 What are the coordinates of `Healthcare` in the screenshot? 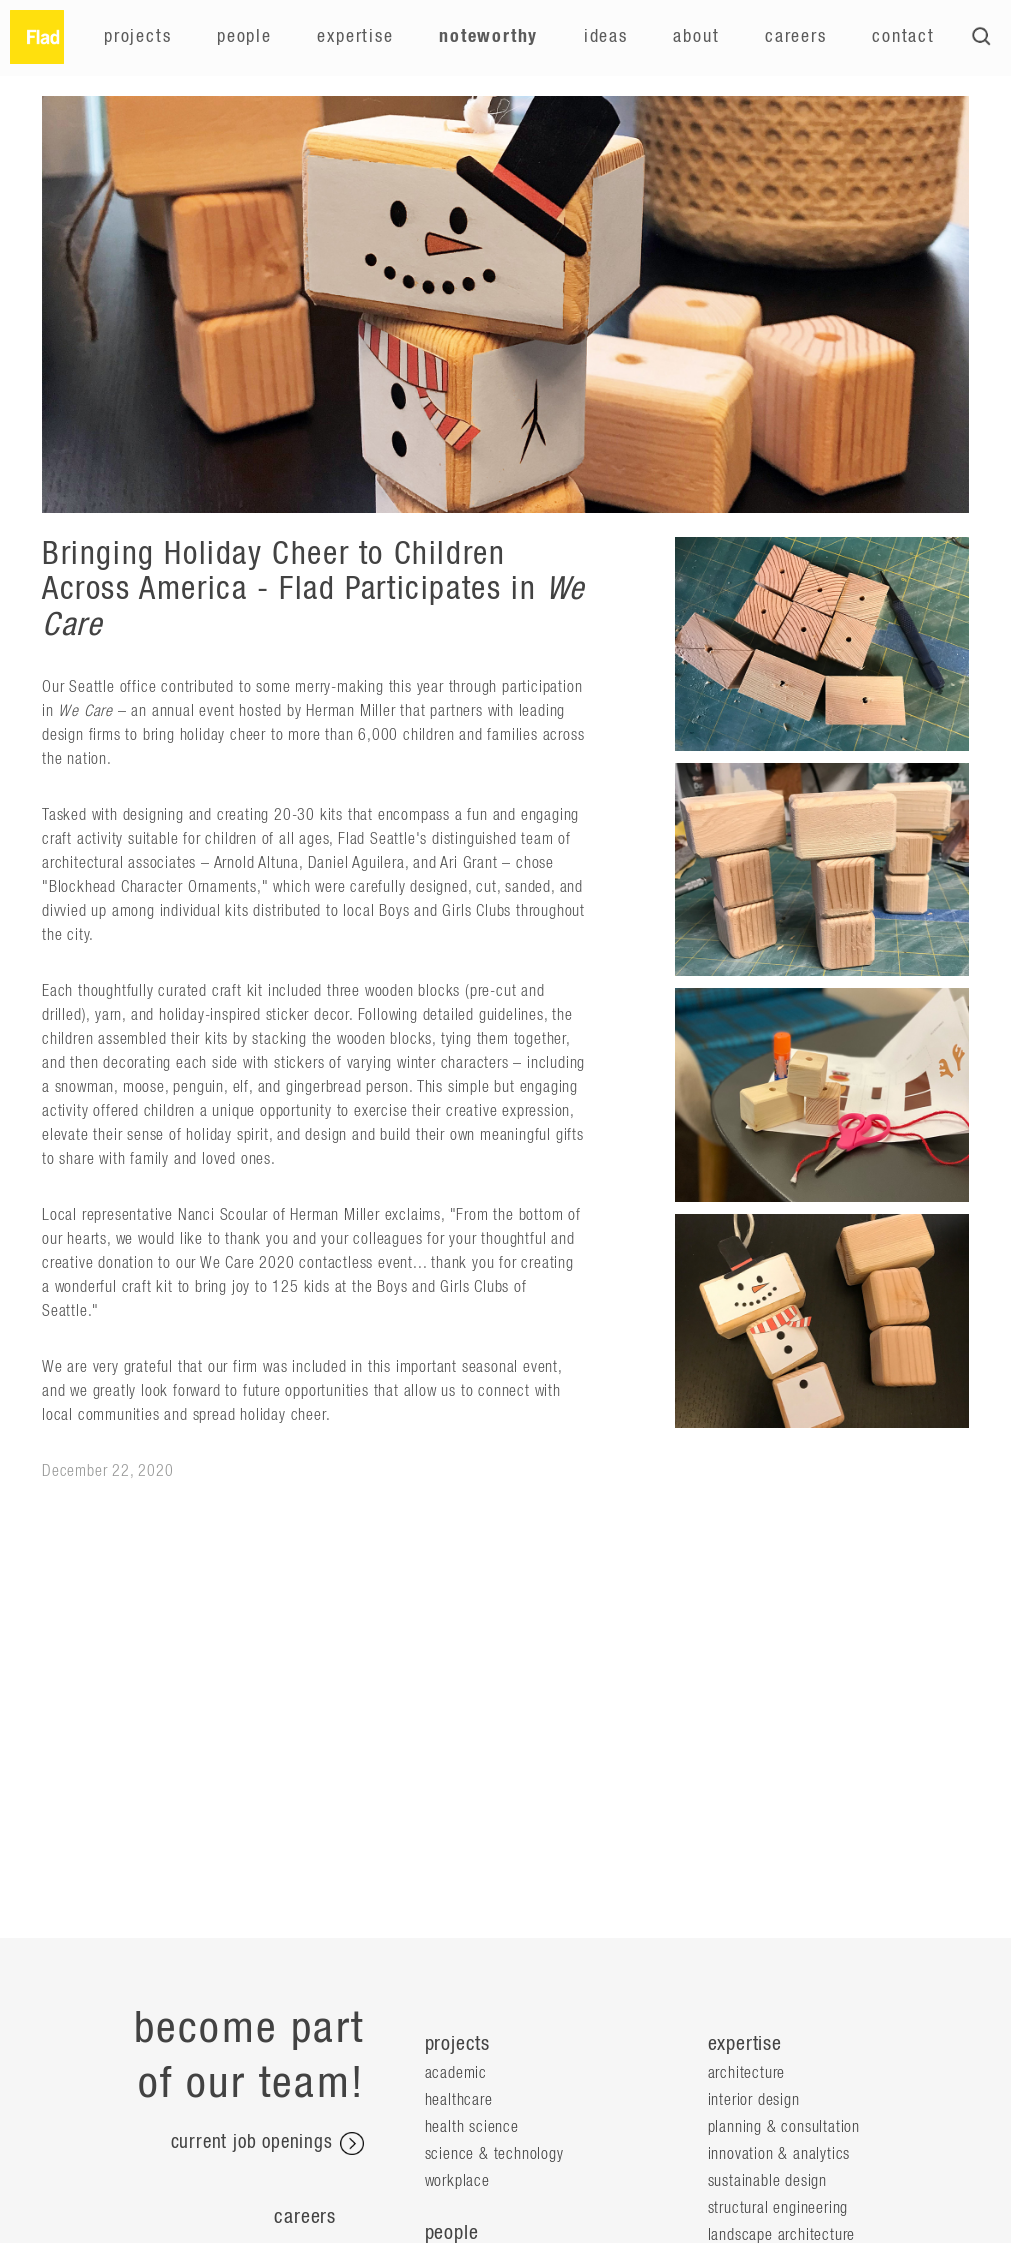 It's located at (459, 2100).